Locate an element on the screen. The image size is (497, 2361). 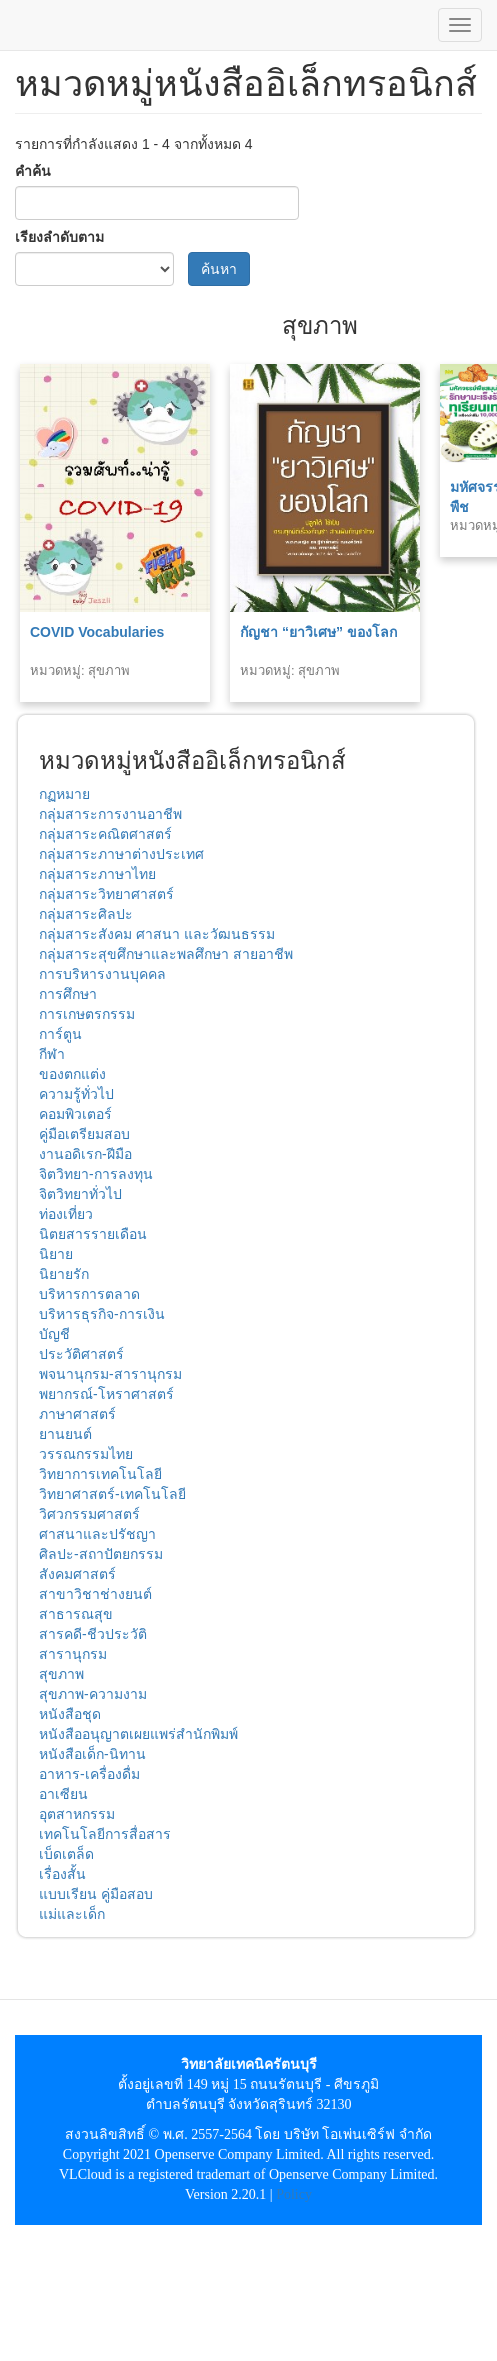
การบริหารงานบุคคล is located at coordinates (102, 974).